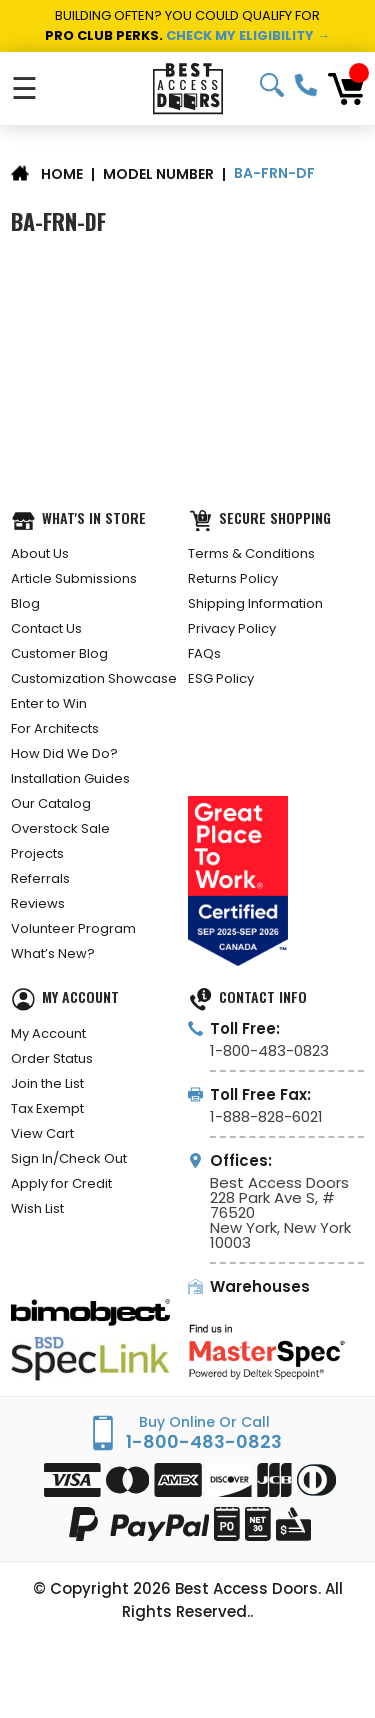 This screenshot has width=375, height=1718. What do you see at coordinates (204, 653) in the screenshot?
I see `FAQs` at bounding box center [204, 653].